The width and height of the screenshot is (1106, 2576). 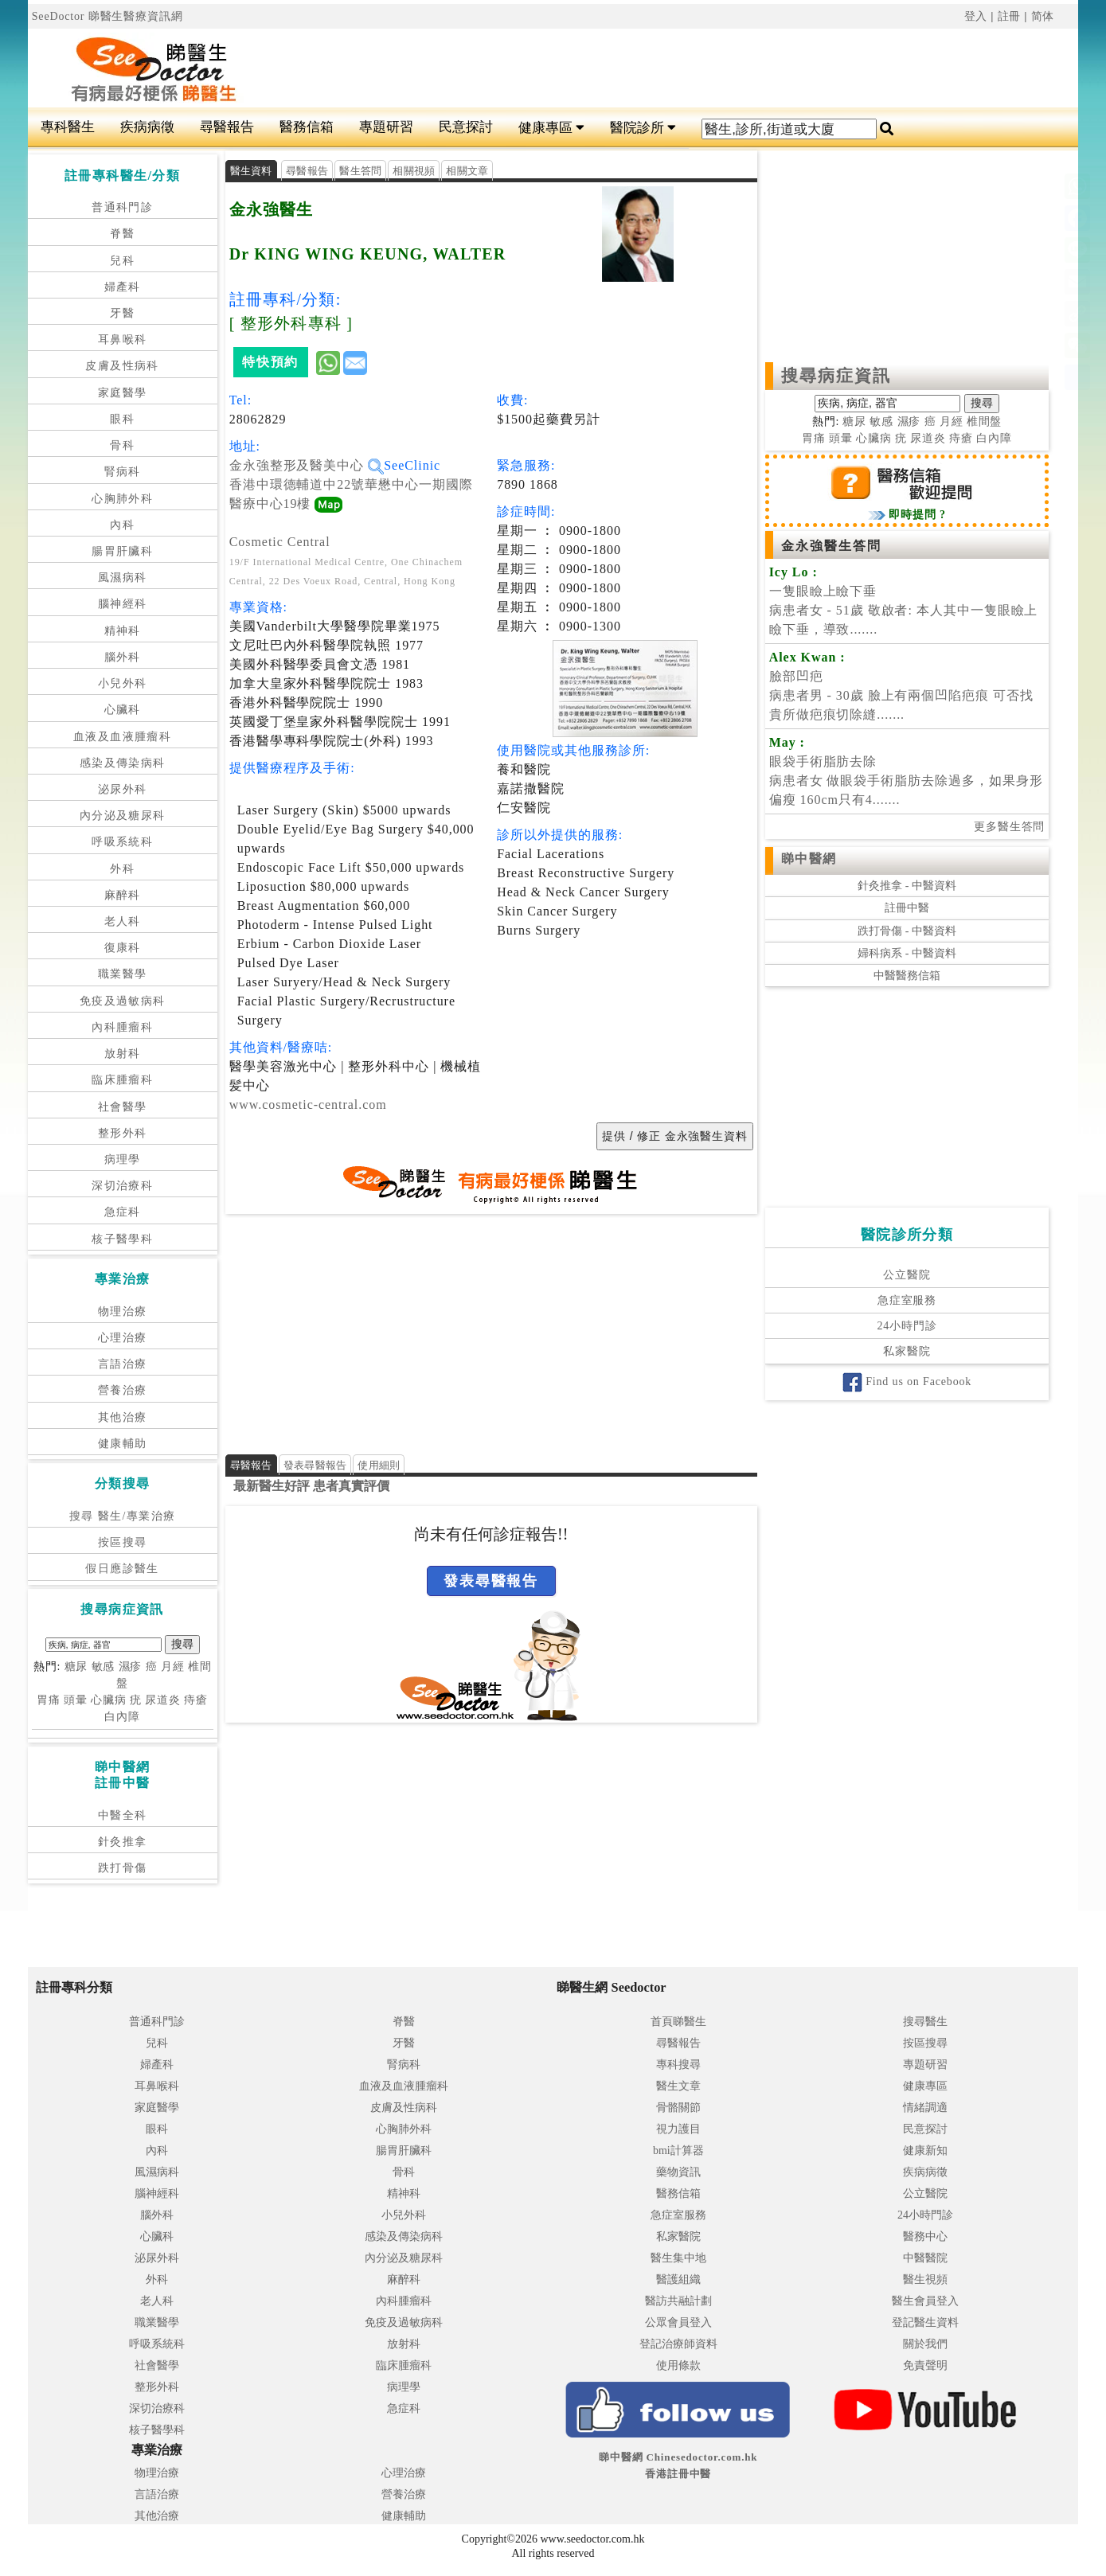 I want to click on 按區搜尋, so click(x=122, y=1542).